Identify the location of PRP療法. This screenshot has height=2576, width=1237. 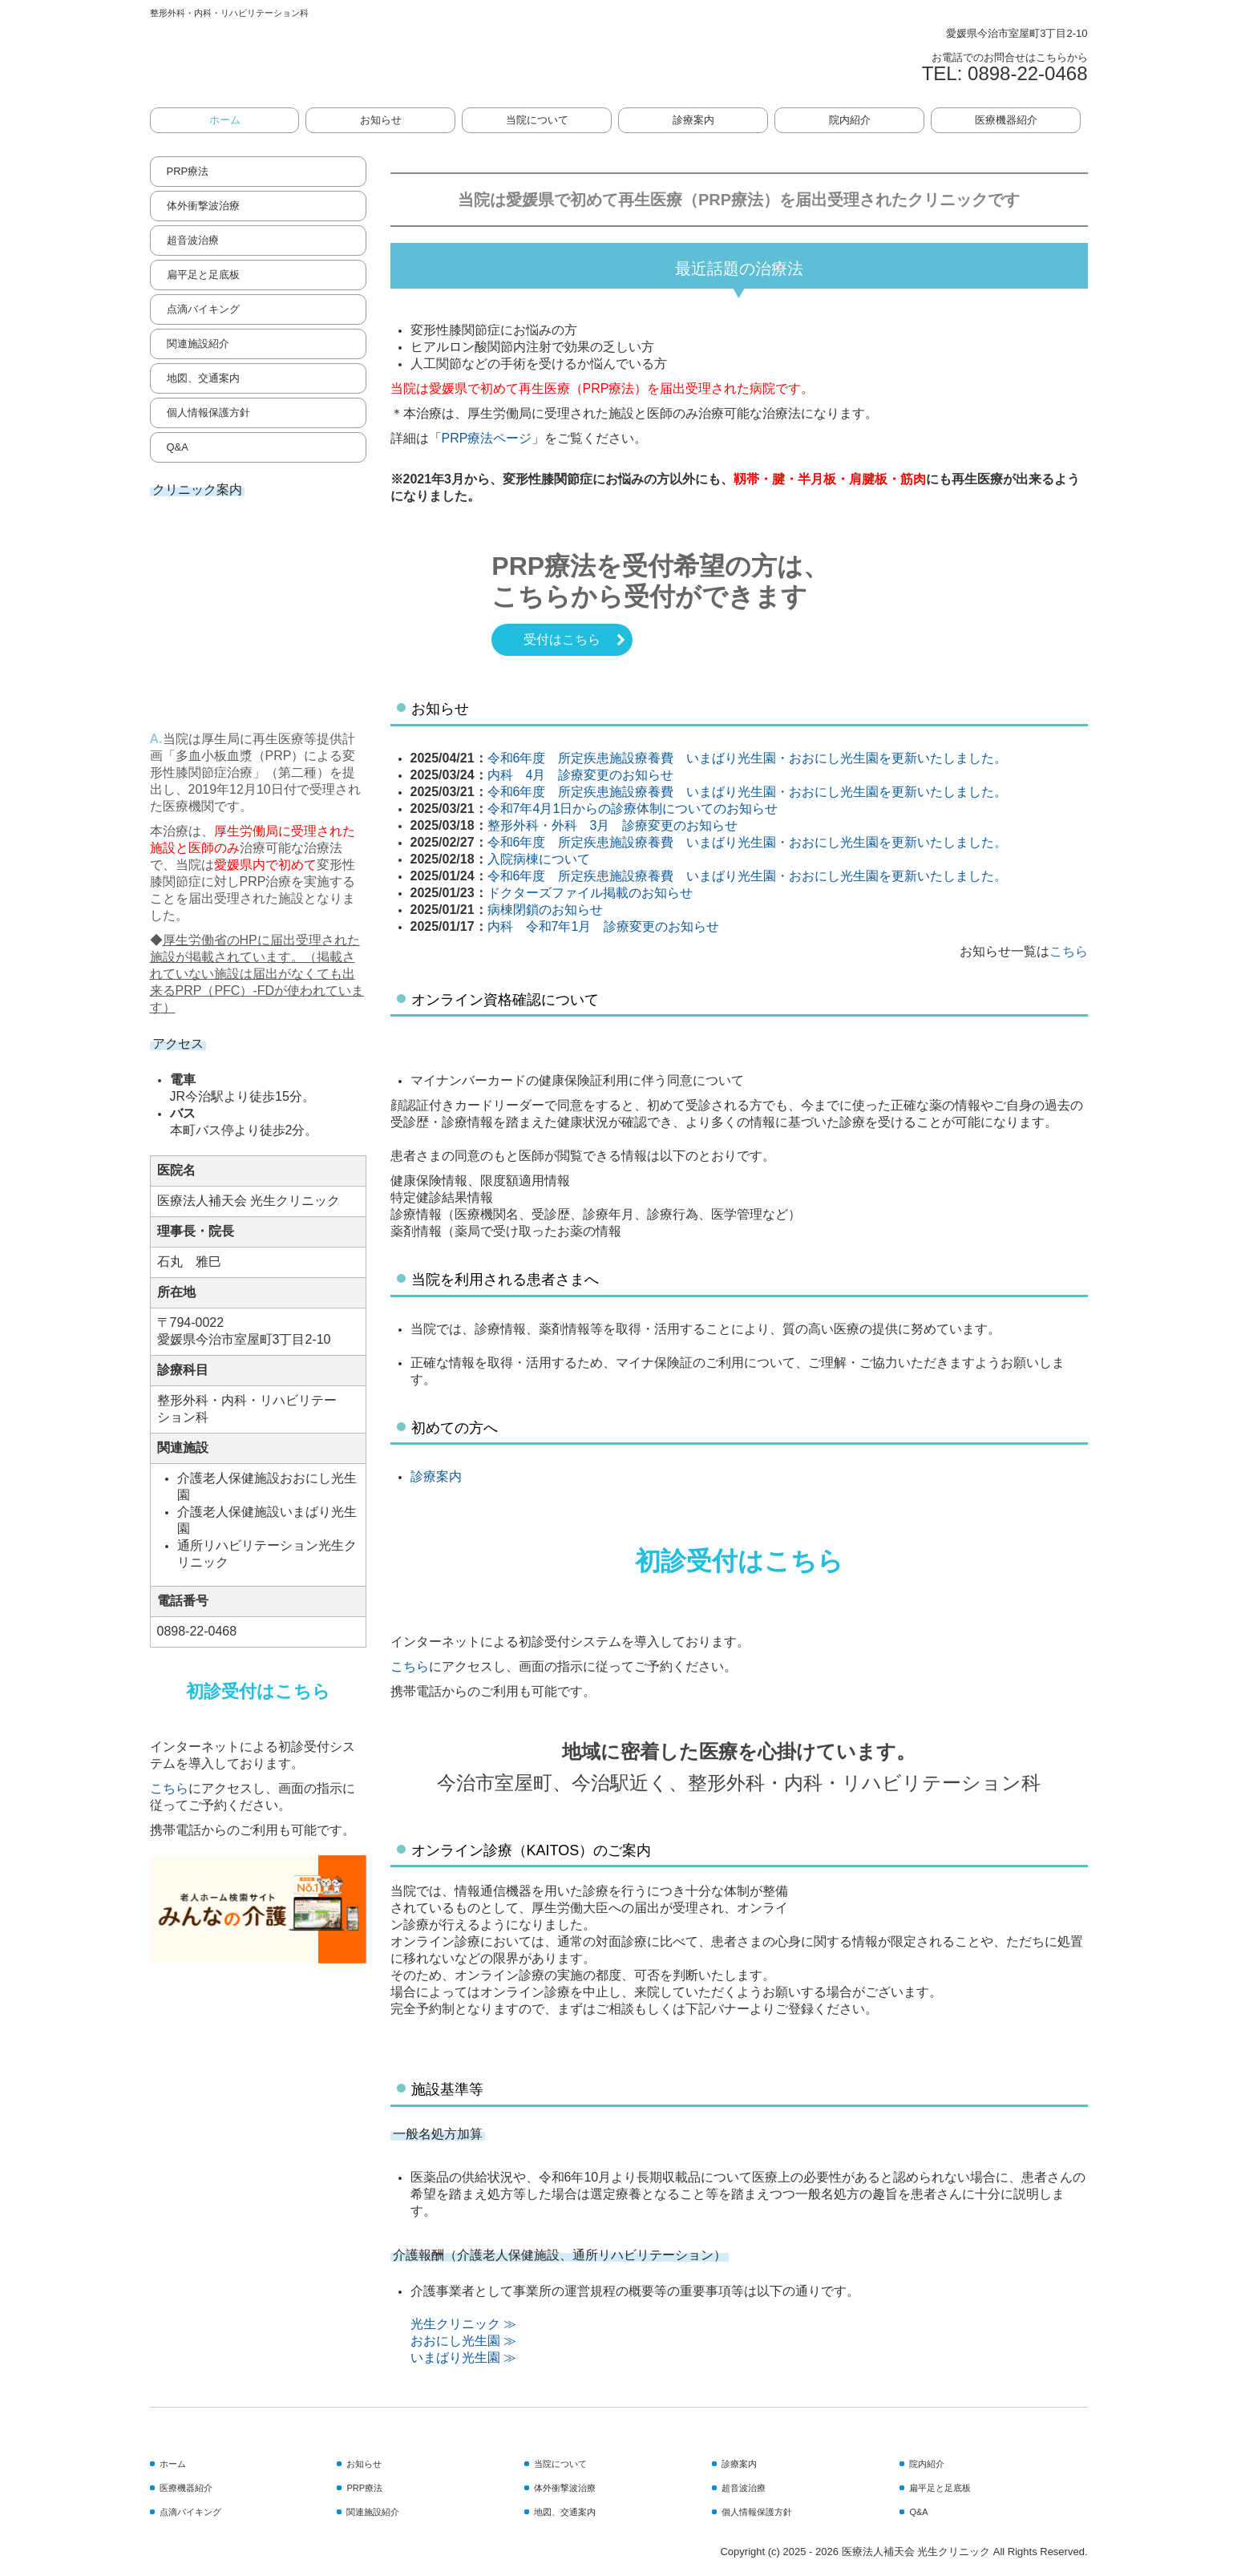
(188, 171).